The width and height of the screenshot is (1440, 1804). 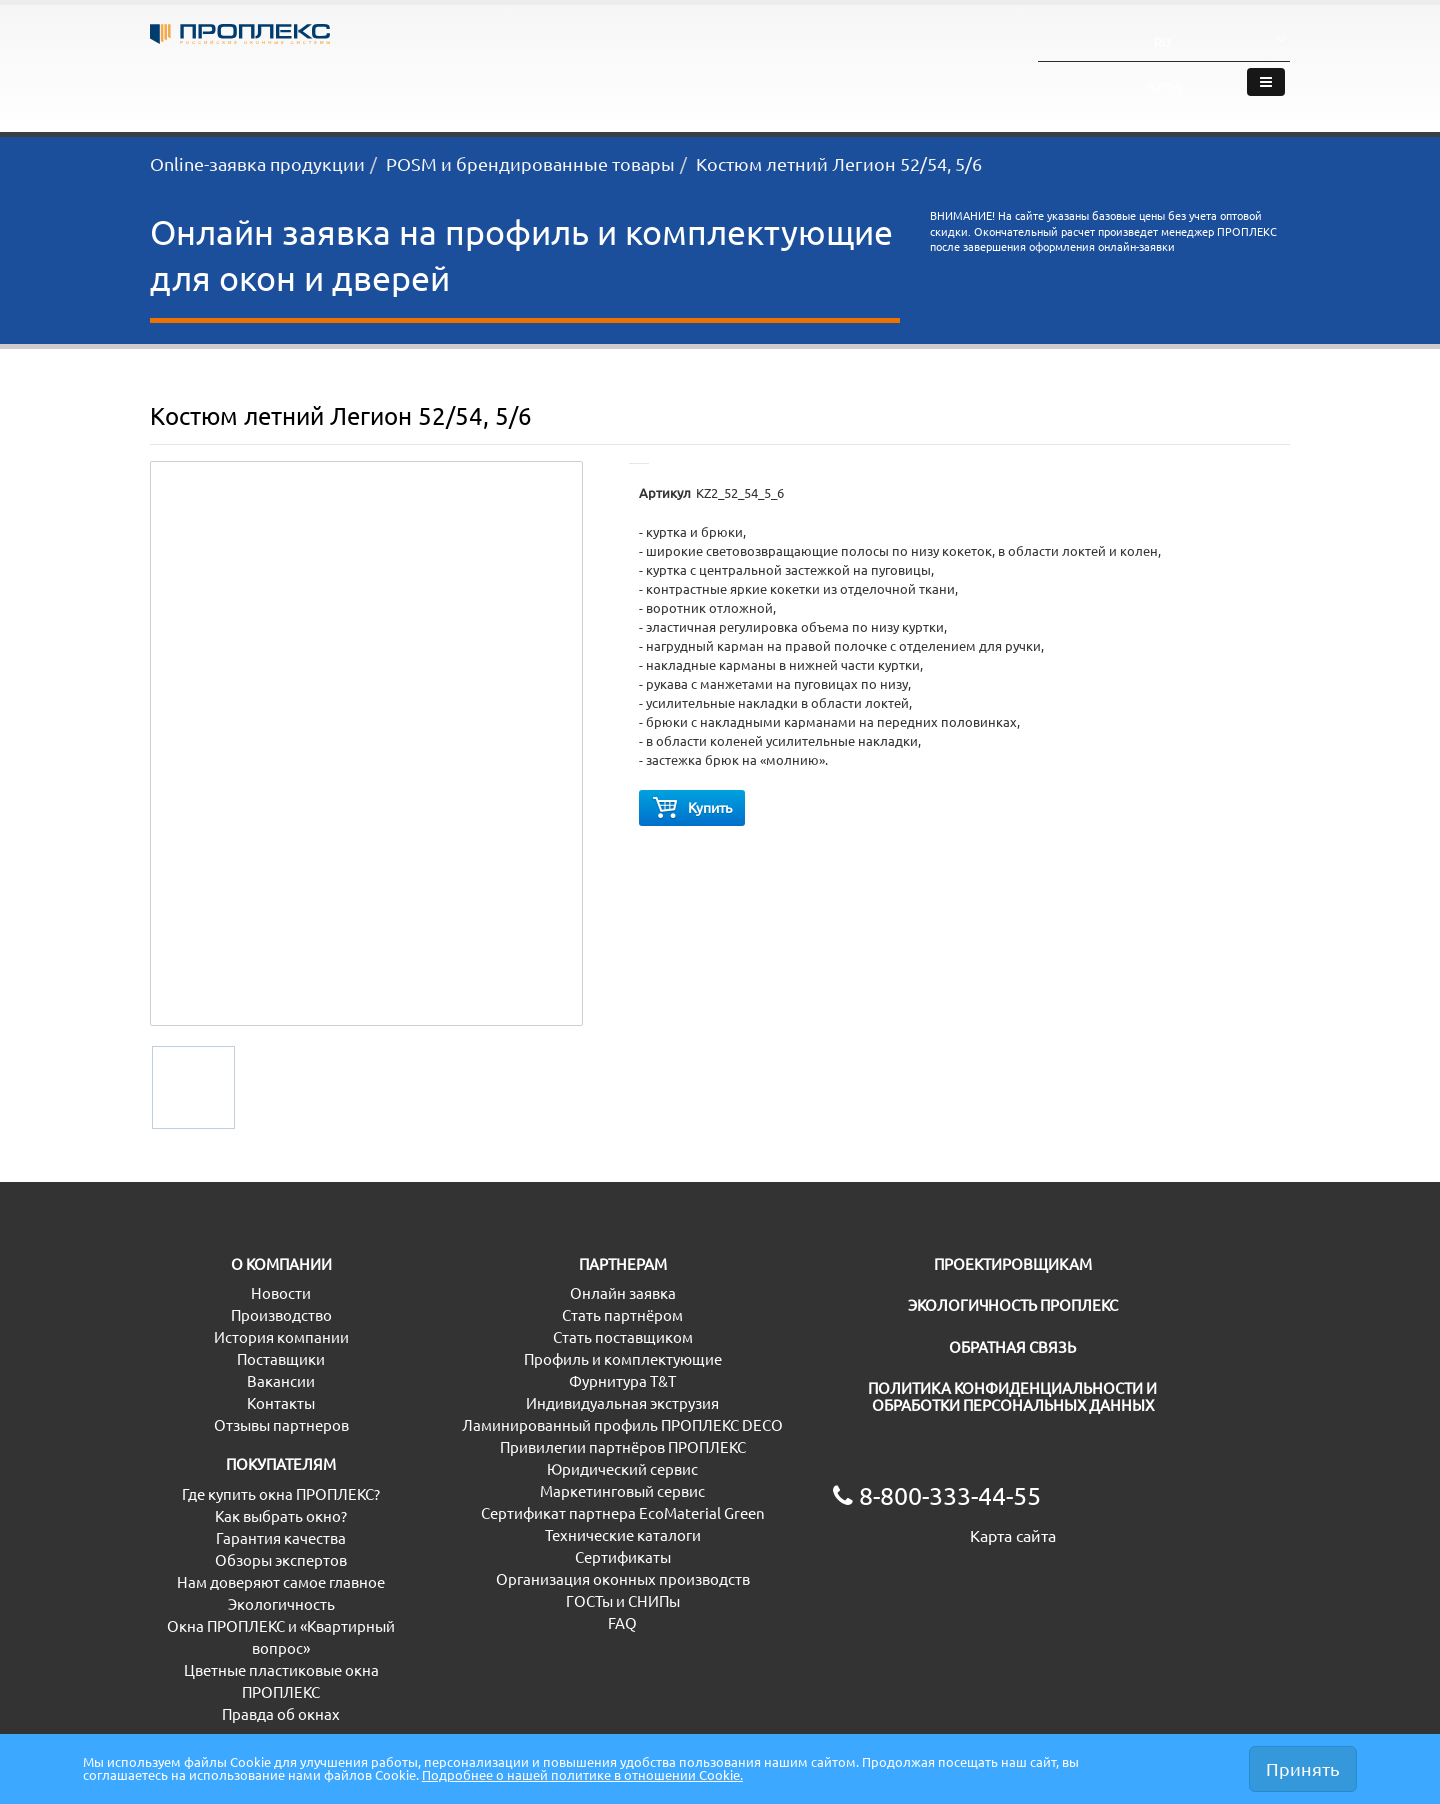 What do you see at coordinates (503, 1322) in the screenshot?
I see `Стать партнёром` at bounding box center [503, 1322].